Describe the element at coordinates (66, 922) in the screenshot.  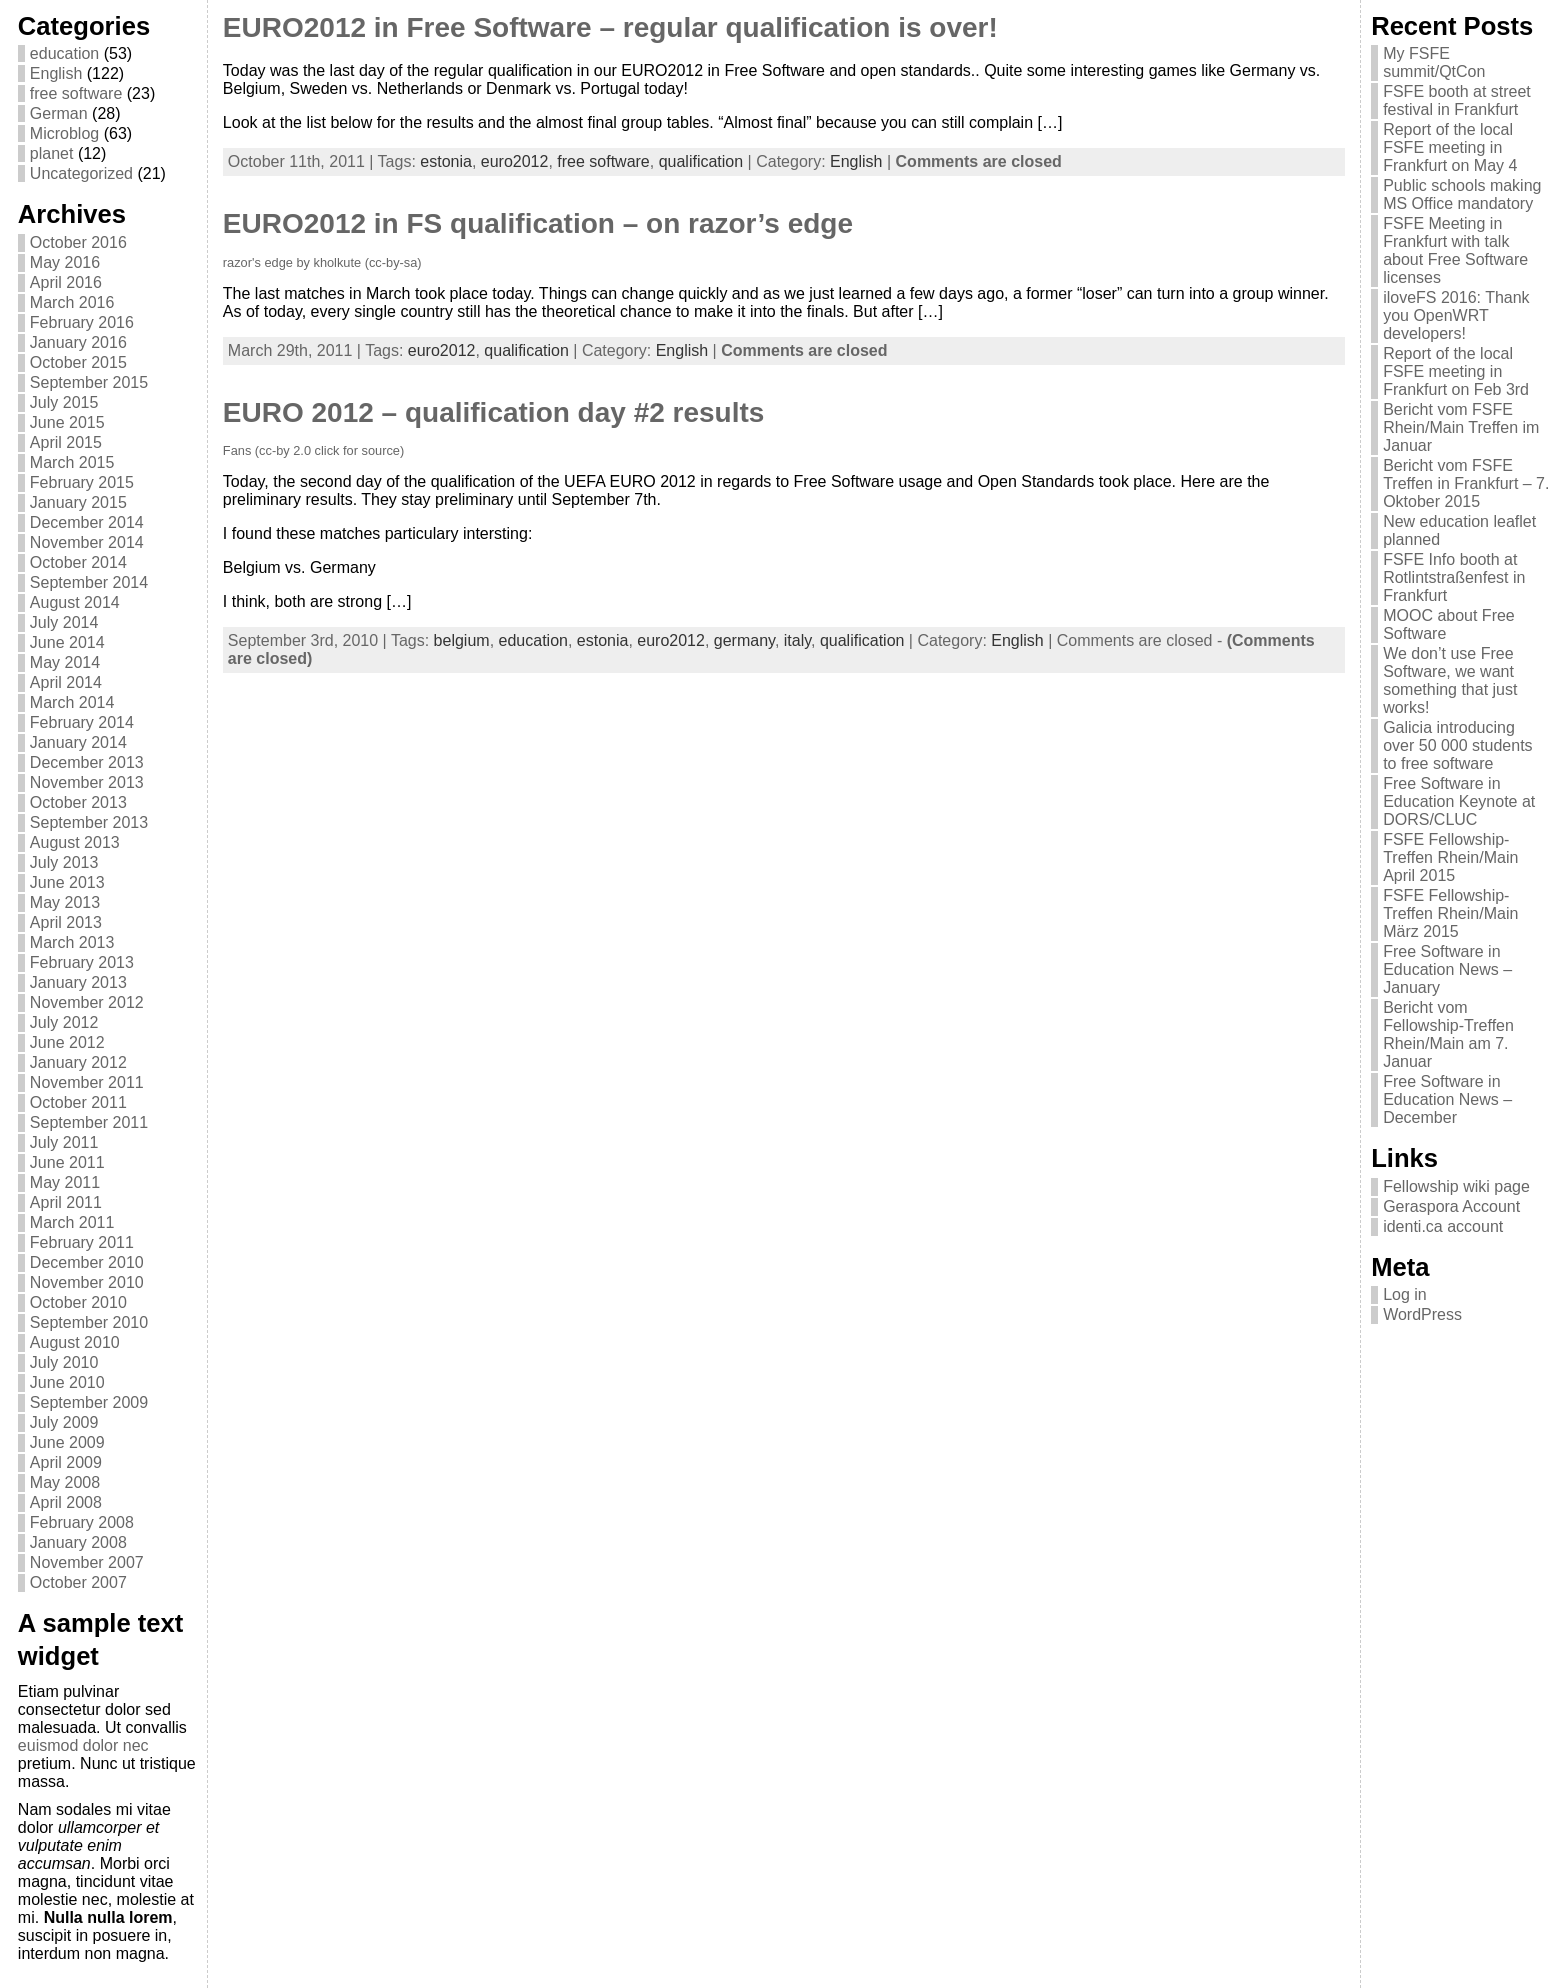
I see `April 2013` at that location.